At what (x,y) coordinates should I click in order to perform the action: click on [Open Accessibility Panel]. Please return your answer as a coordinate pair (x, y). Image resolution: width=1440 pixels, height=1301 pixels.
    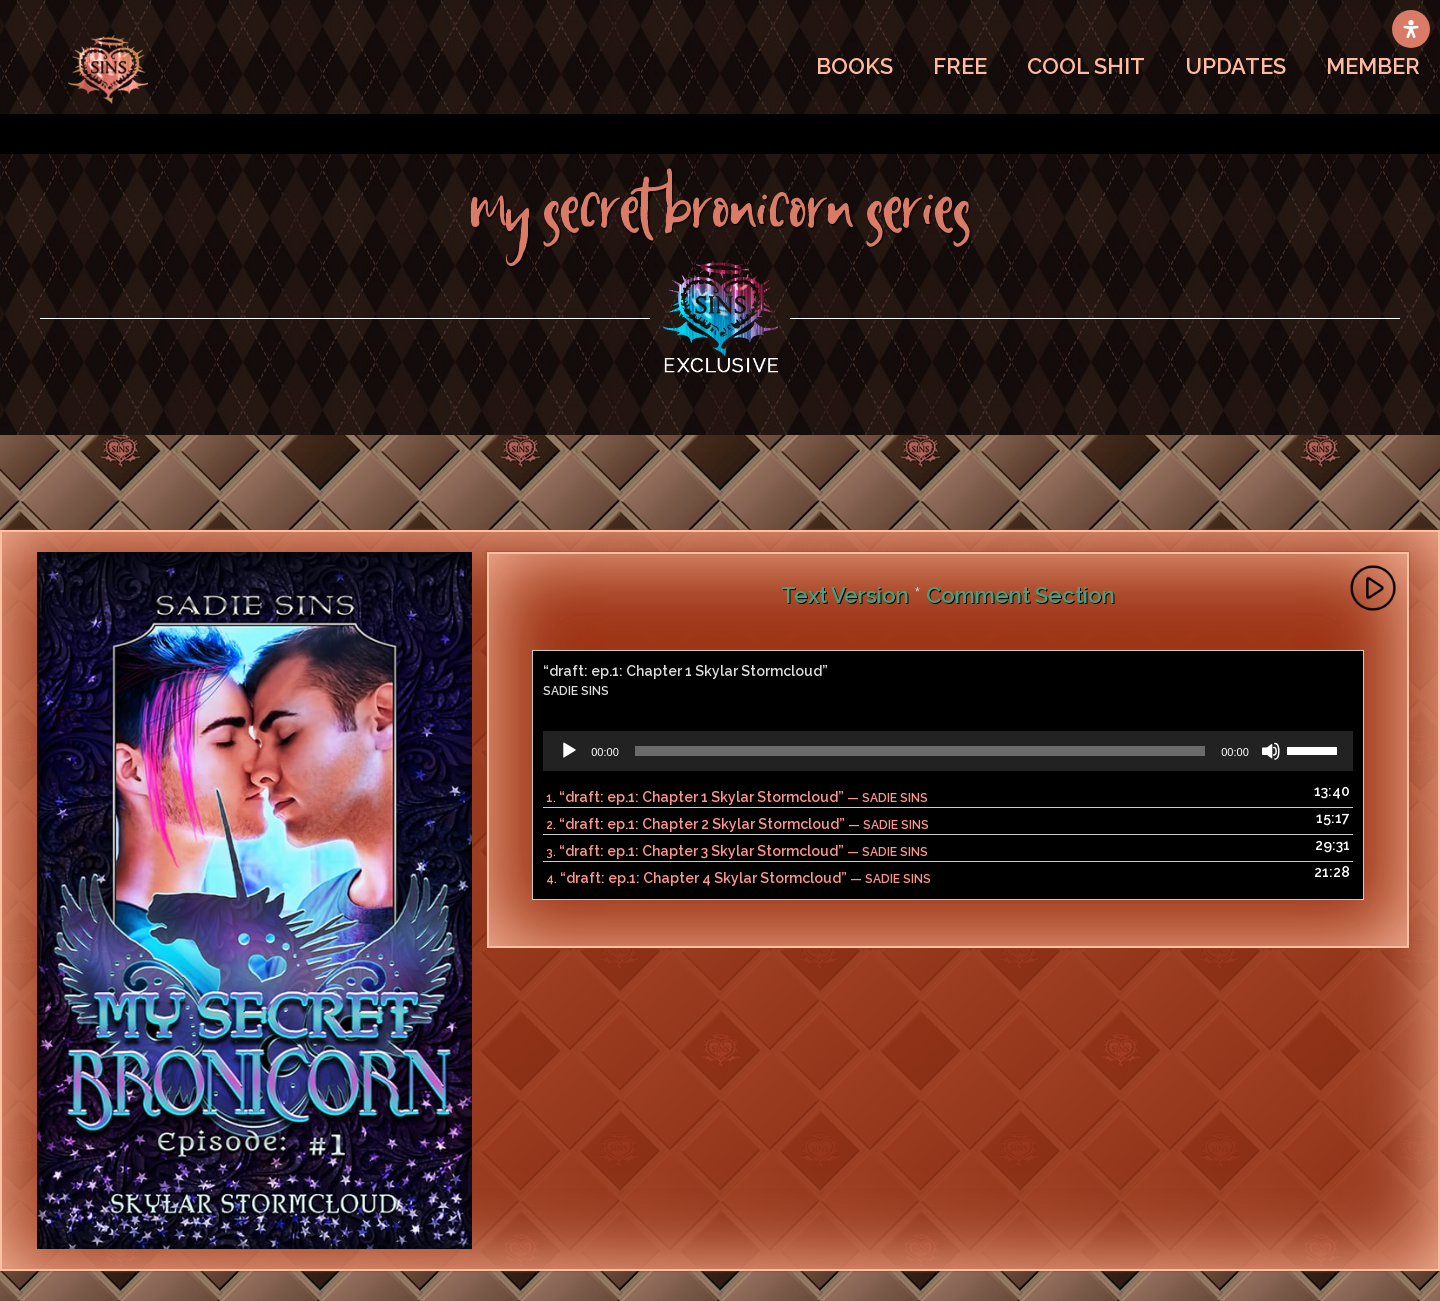
    Looking at the image, I should click on (1411, 29).